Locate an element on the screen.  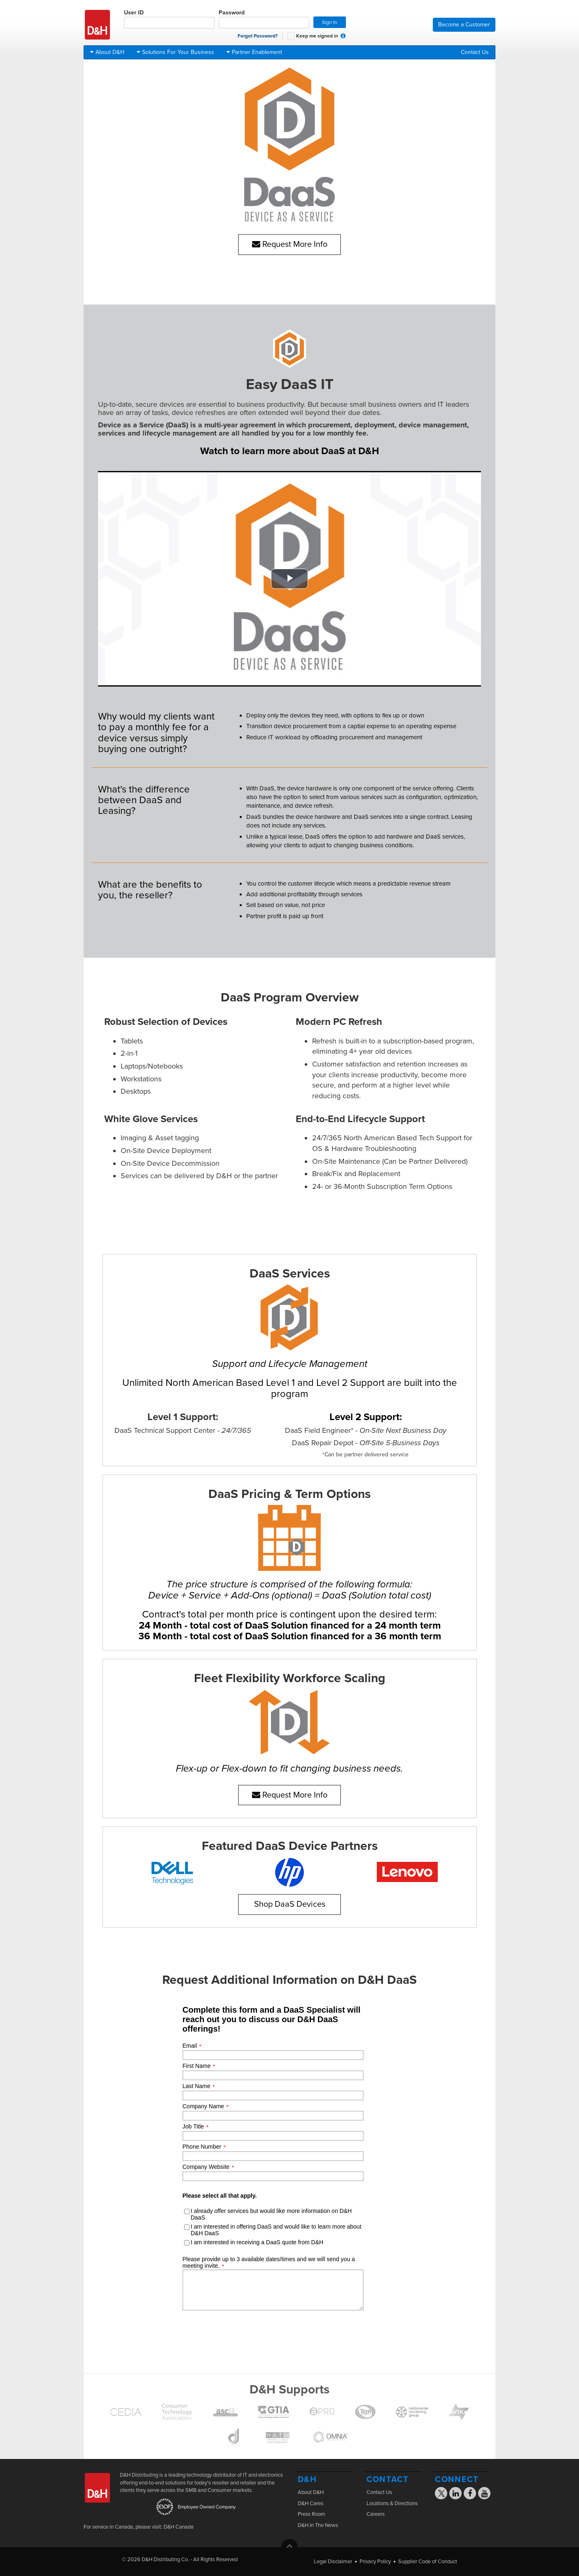
Shop DaaS Devices is located at coordinates (289, 1904).